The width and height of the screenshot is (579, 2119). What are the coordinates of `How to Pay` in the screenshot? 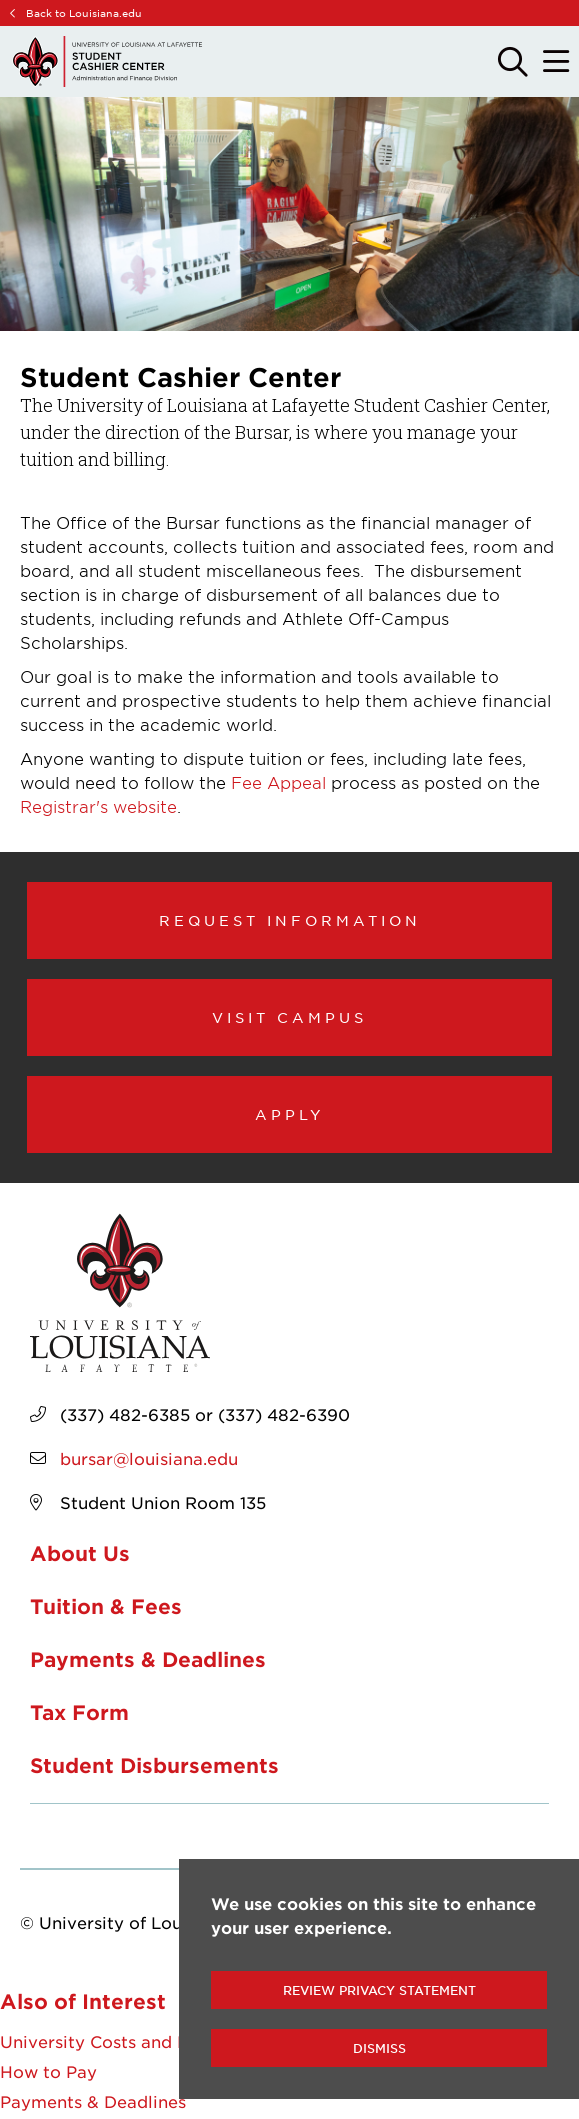 It's located at (48, 2071).